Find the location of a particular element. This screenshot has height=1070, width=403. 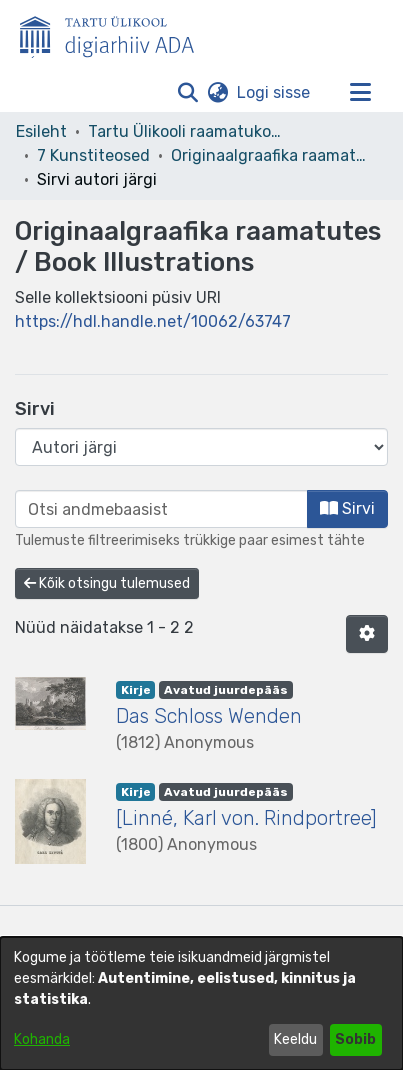

Sirvi [button] is located at coordinates (347, 508).